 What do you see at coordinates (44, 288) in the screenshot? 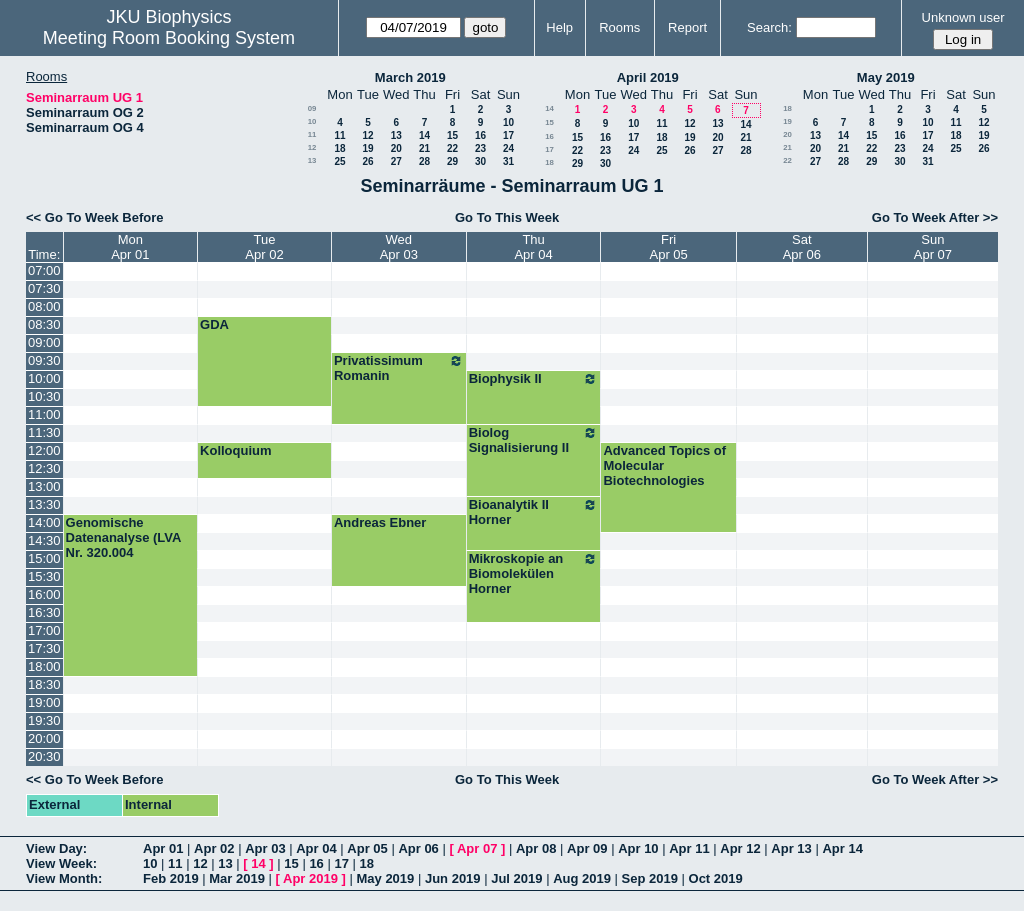
I see `07:30` at bounding box center [44, 288].